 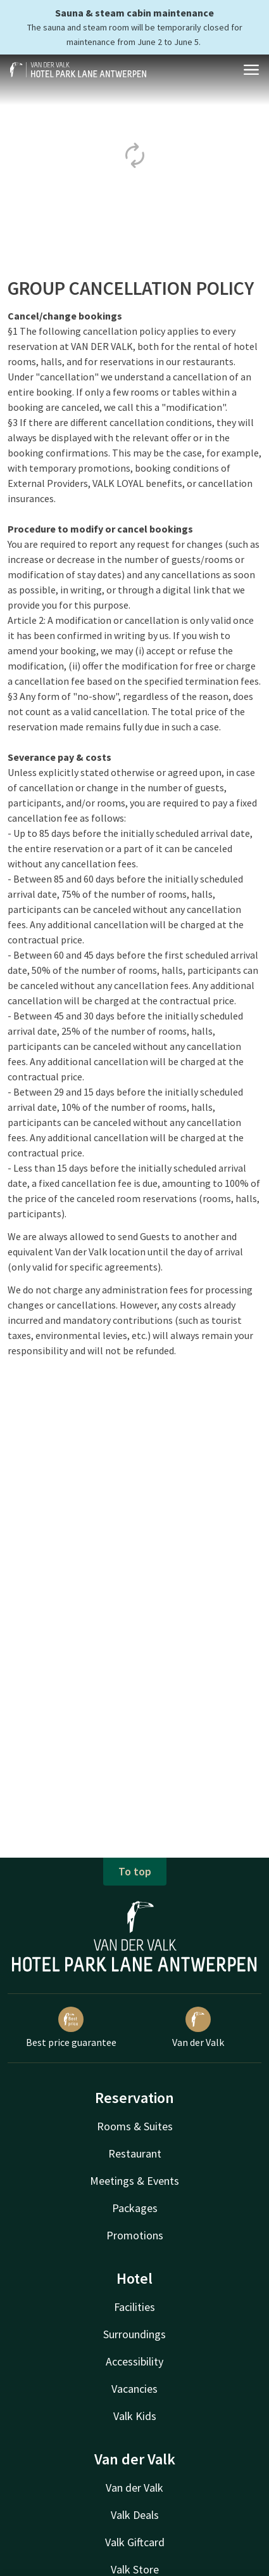 What do you see at coordinates (134, 2180) in the screenshot?
I see `Meetings & Events` at bounding box center [134, 2180].